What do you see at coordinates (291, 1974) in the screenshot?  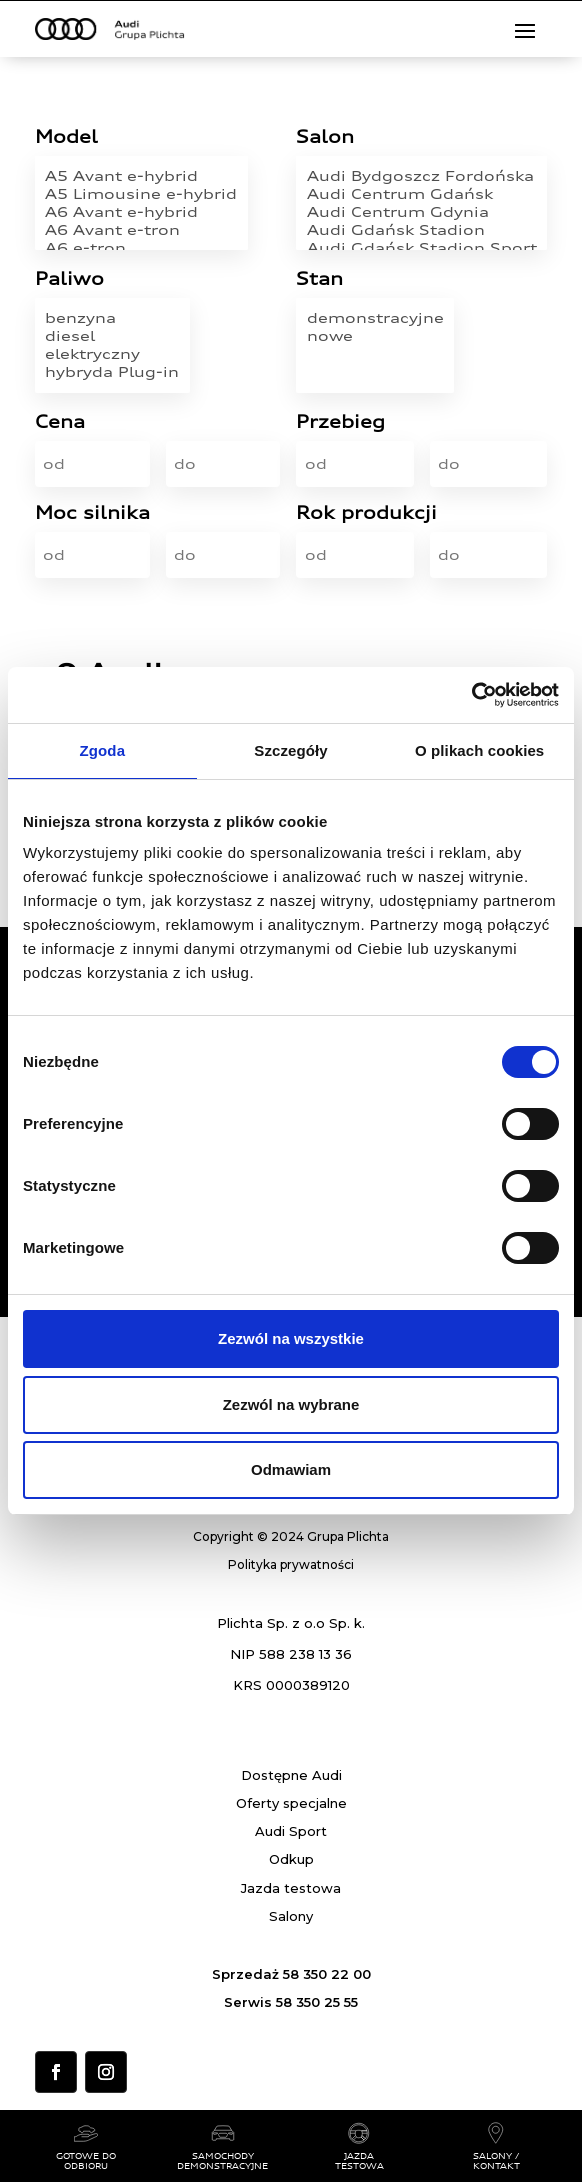 I see `Sprzedaż 58 350 22 00` at bounding box center [291, 1974].